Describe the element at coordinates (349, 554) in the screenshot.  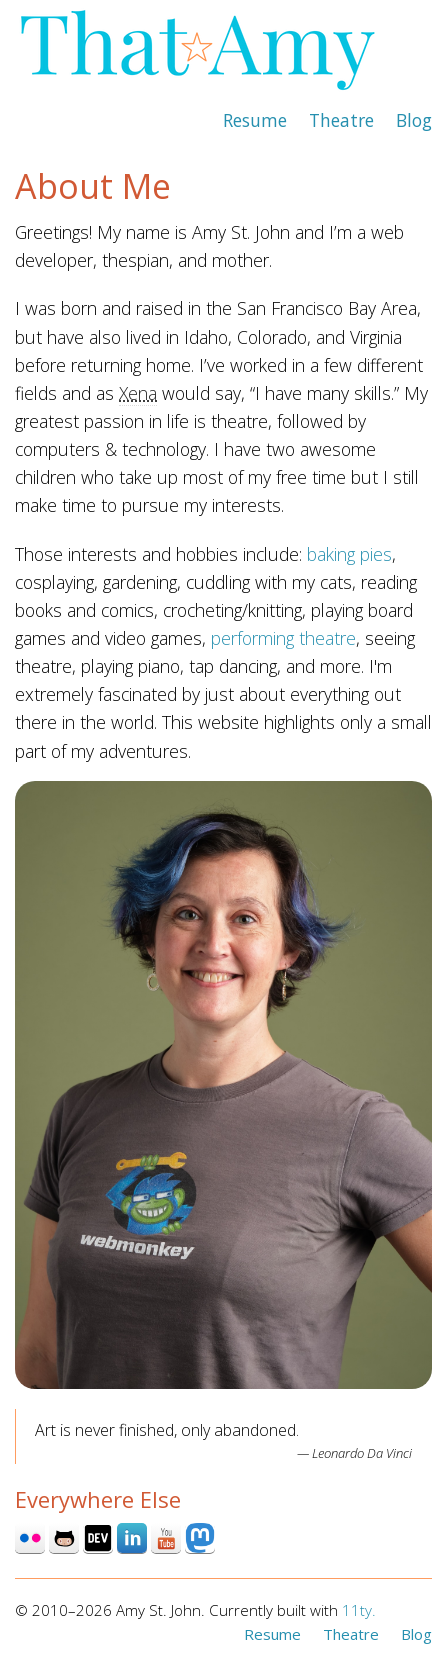
I see `baking pies` at that location.